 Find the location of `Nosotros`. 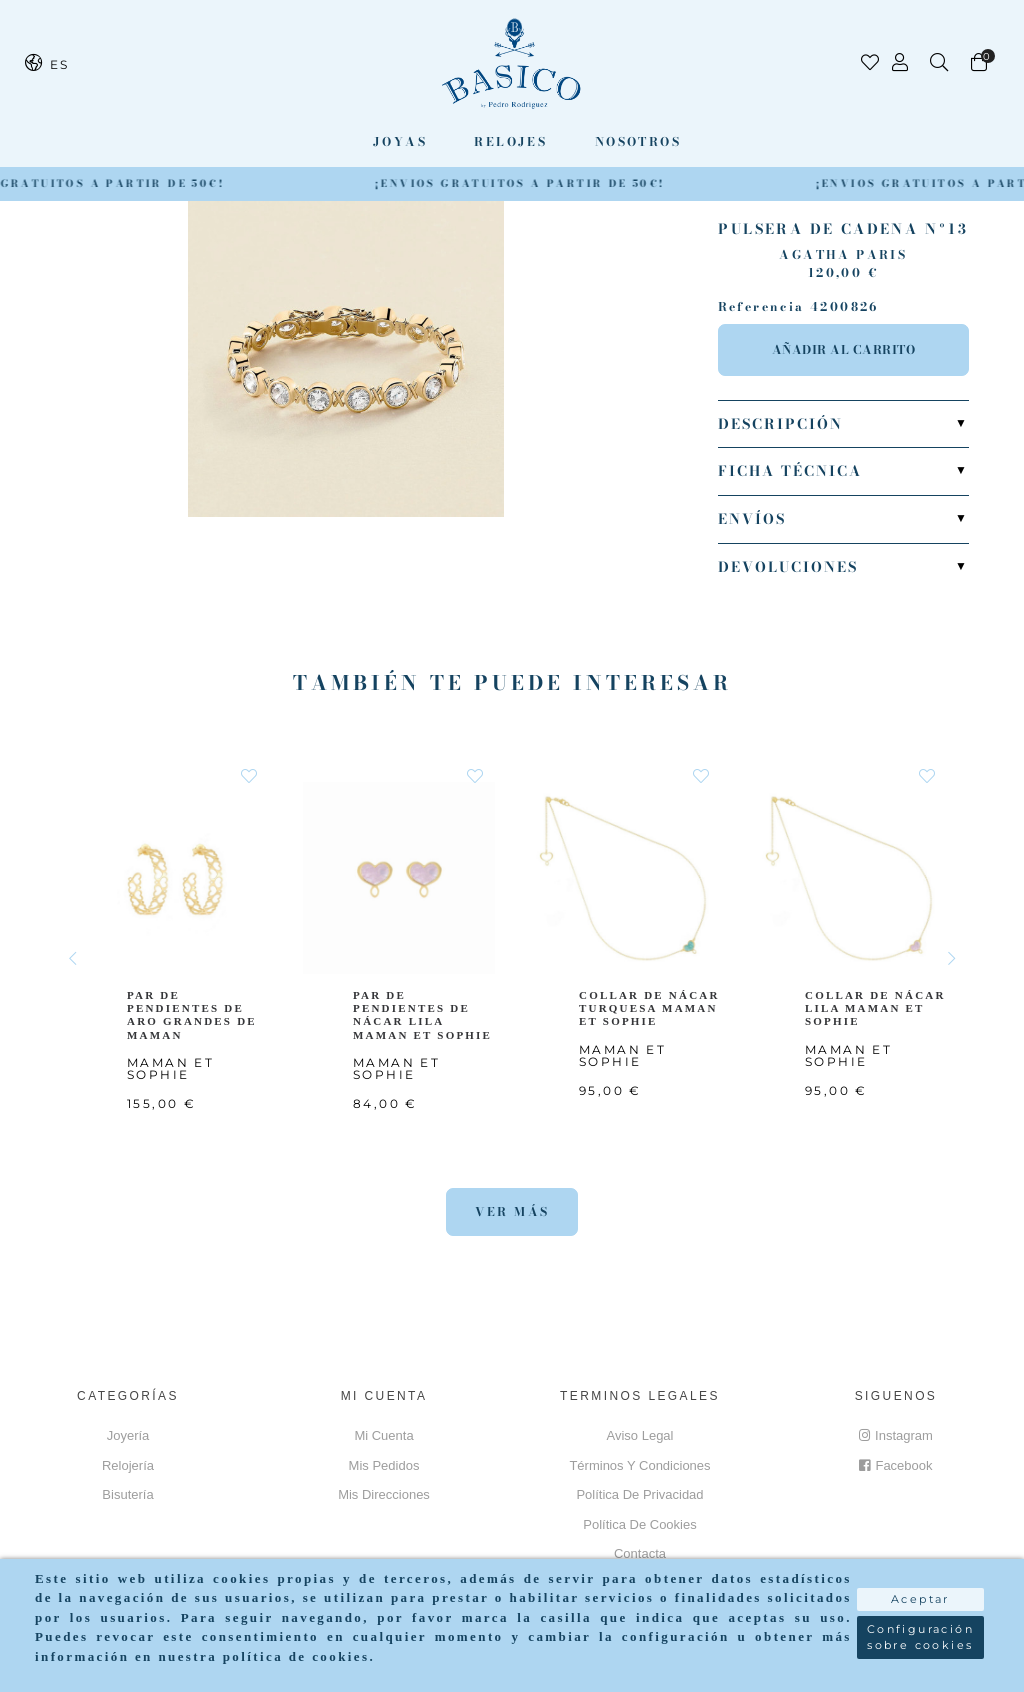

Nosotros is located at coordinates (638, 141).